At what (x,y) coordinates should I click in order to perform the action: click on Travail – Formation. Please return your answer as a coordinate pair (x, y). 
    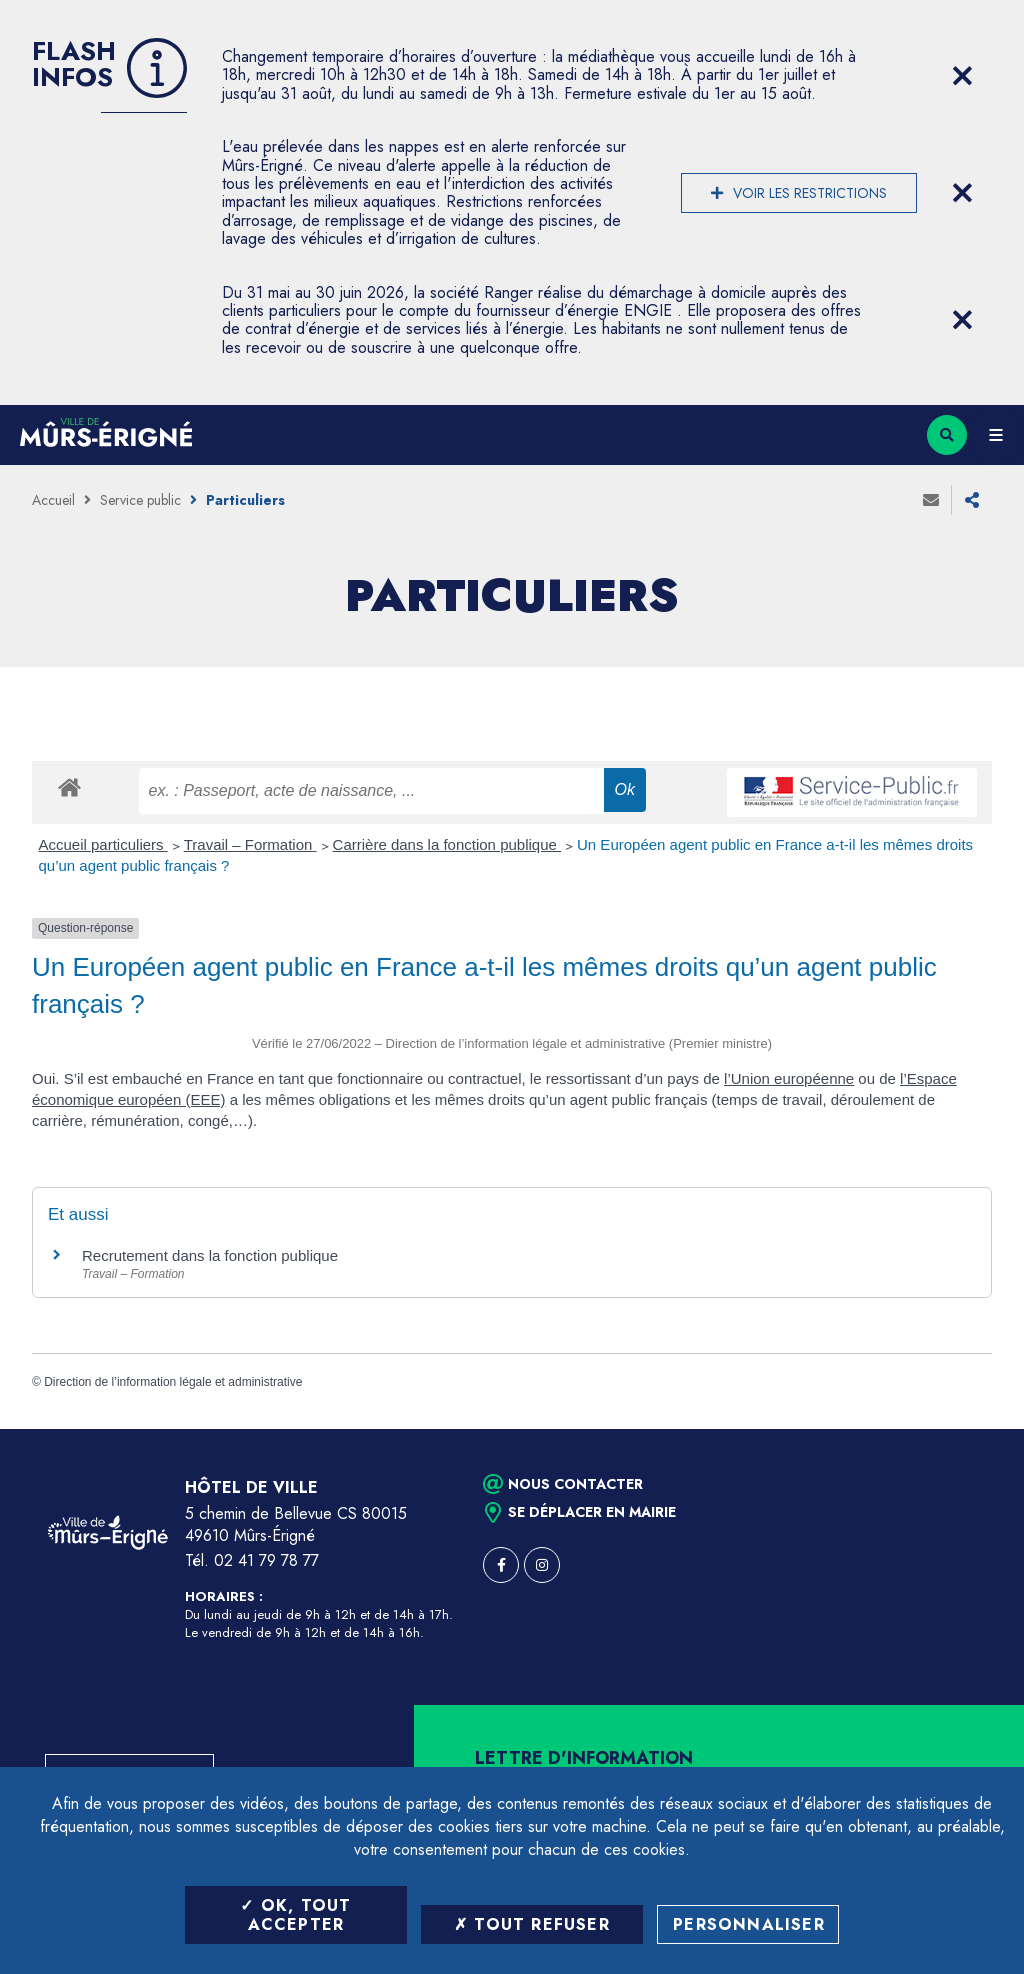
    Looking at the image, I should click on (250, 844).